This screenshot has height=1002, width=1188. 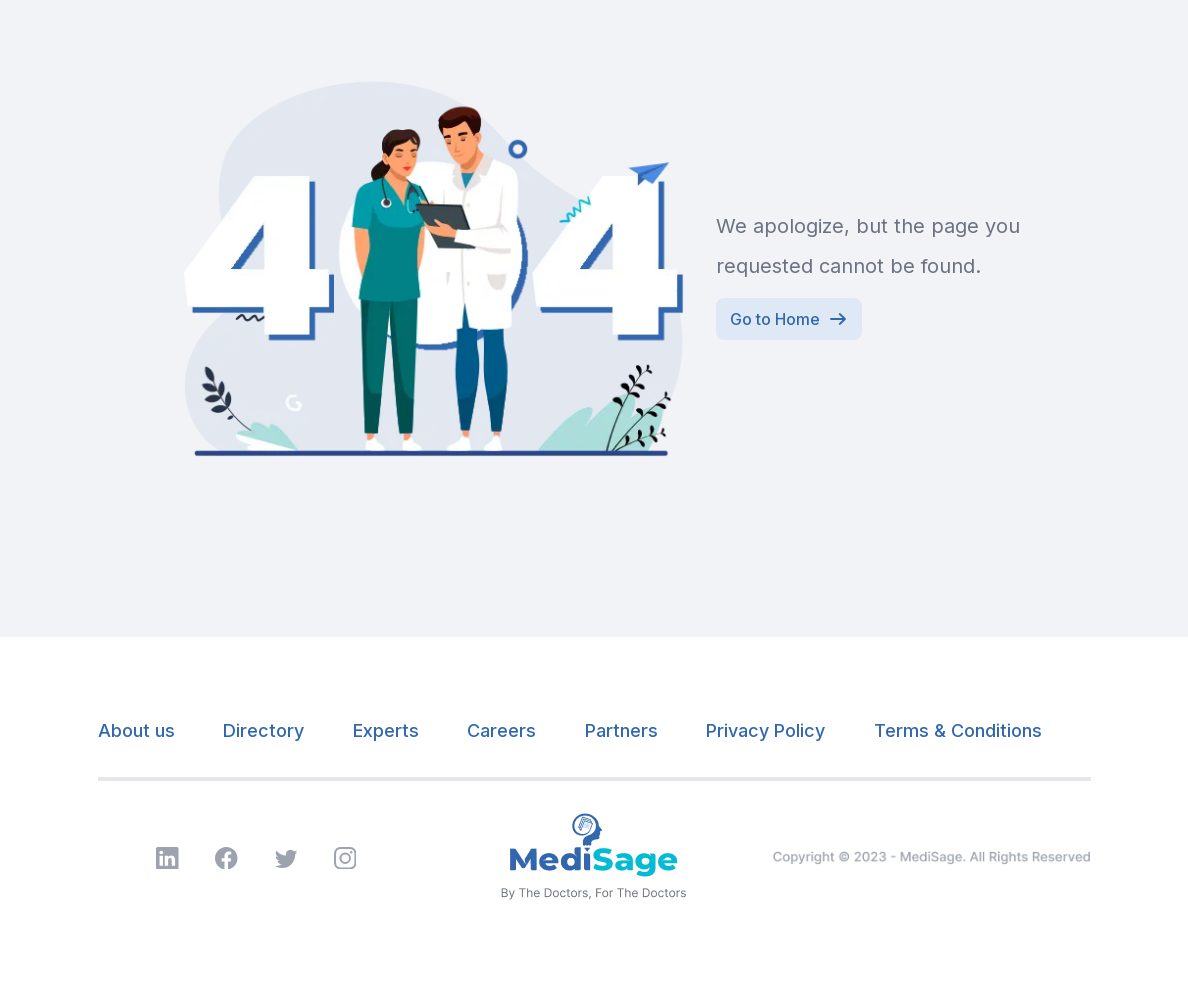 I want to click on [Visit MyMedisage Twitter page], so click(x=286, y=858).